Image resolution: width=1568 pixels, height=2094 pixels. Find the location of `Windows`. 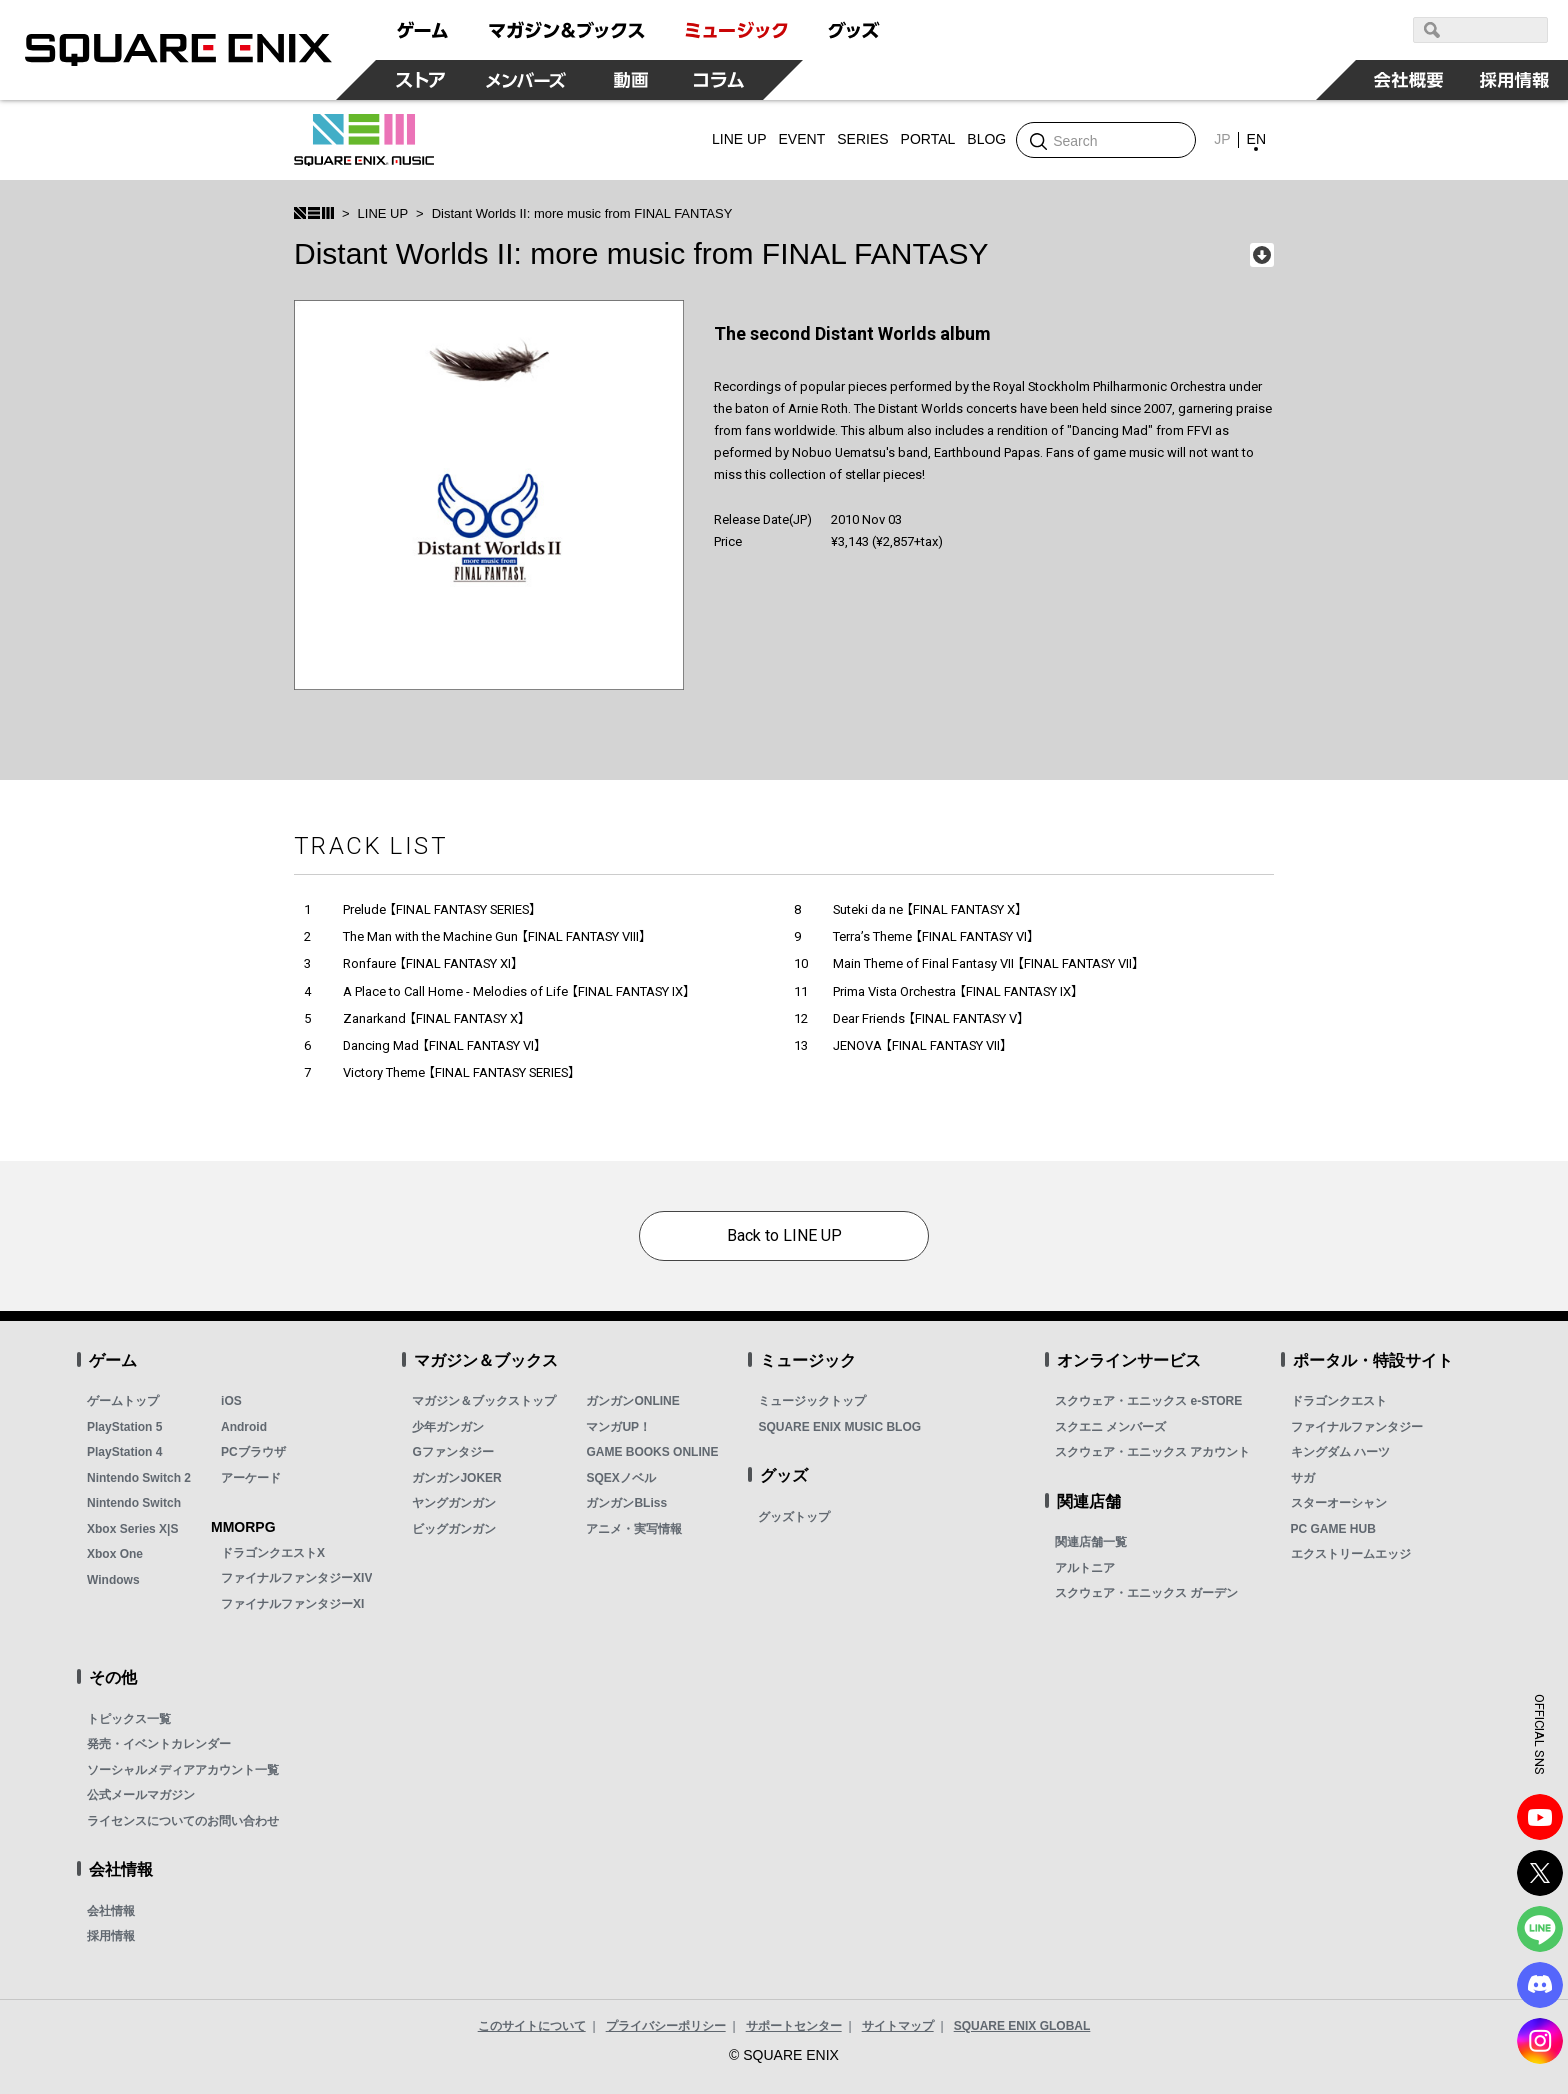

Windows is located at coordinates (113, 1580).